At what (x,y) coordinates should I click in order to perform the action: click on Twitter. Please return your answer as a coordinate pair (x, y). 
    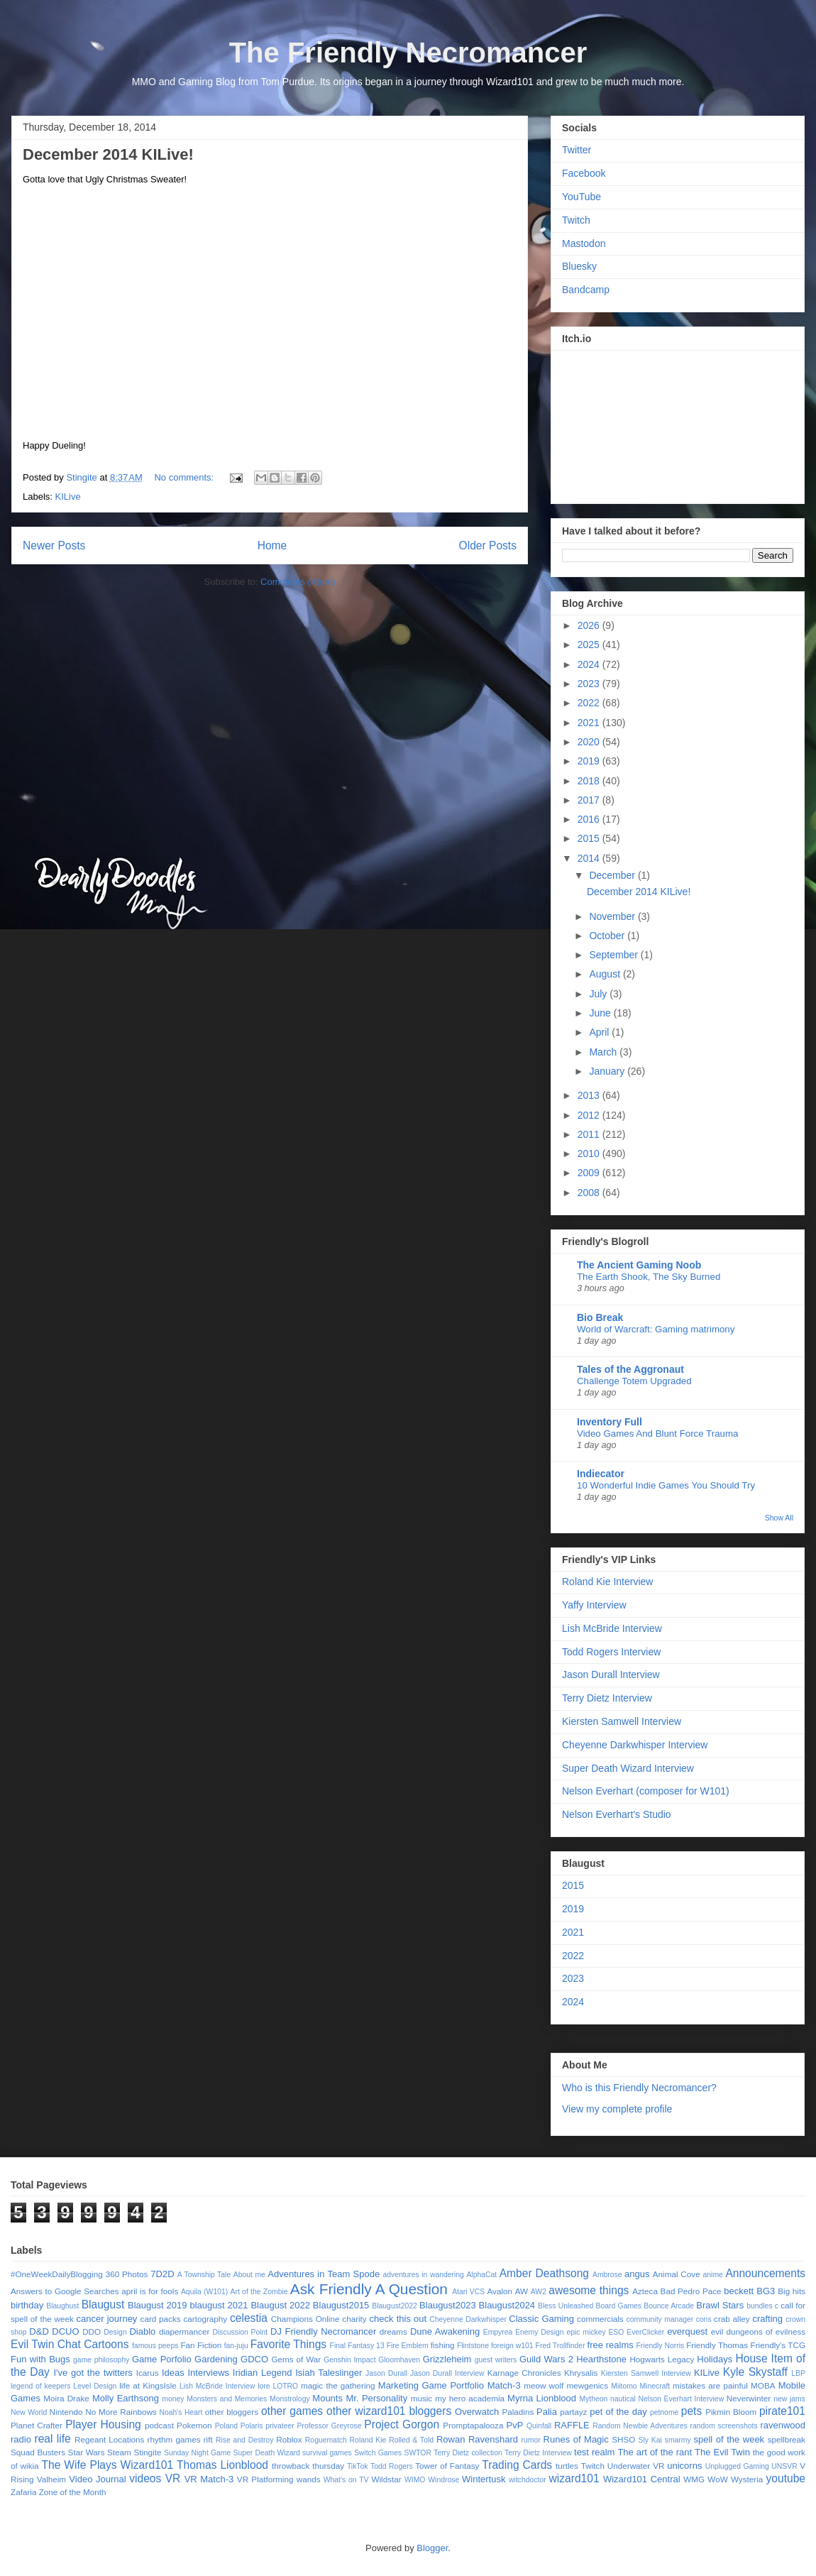
    Looking at the image, I should click on (576, 149).